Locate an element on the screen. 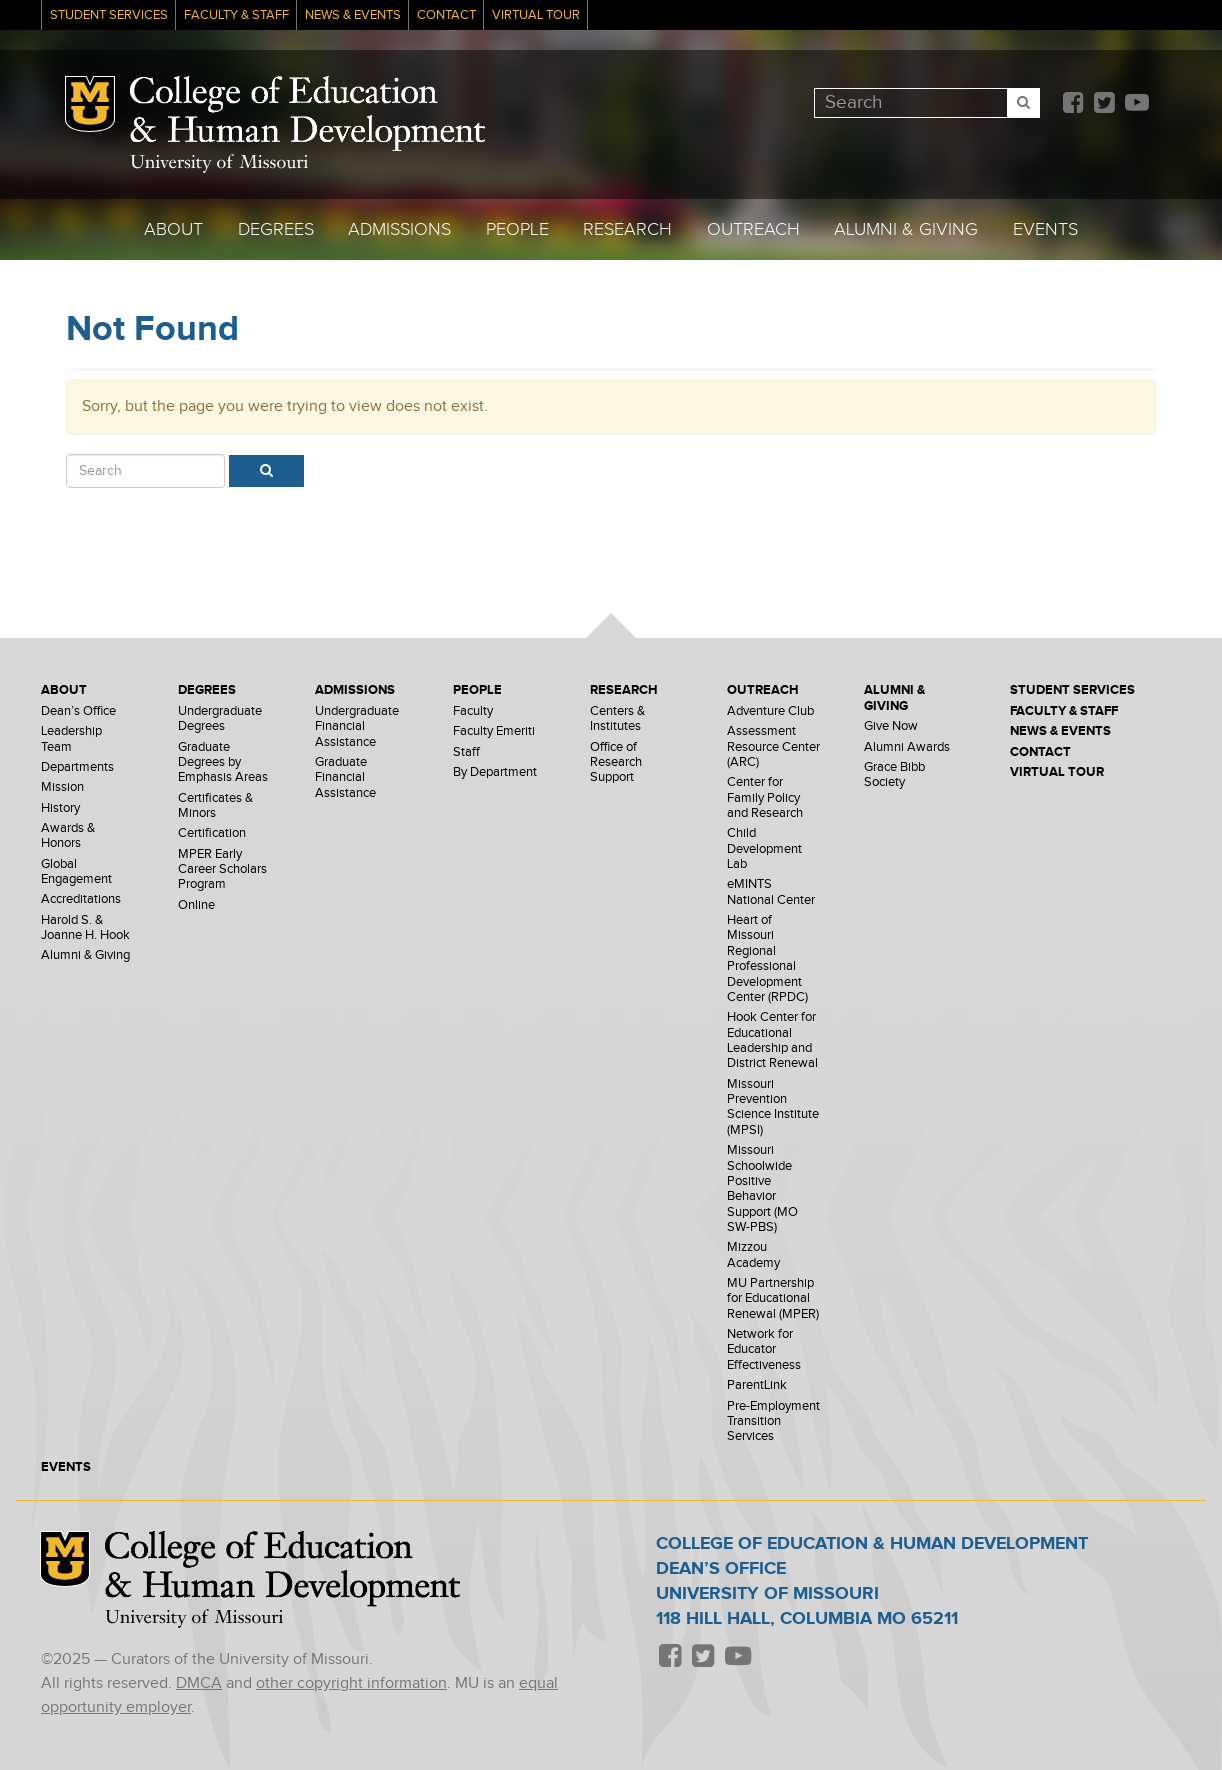  Graduate Degrees by Emphasis Areas is located at coordinates (223, 763).